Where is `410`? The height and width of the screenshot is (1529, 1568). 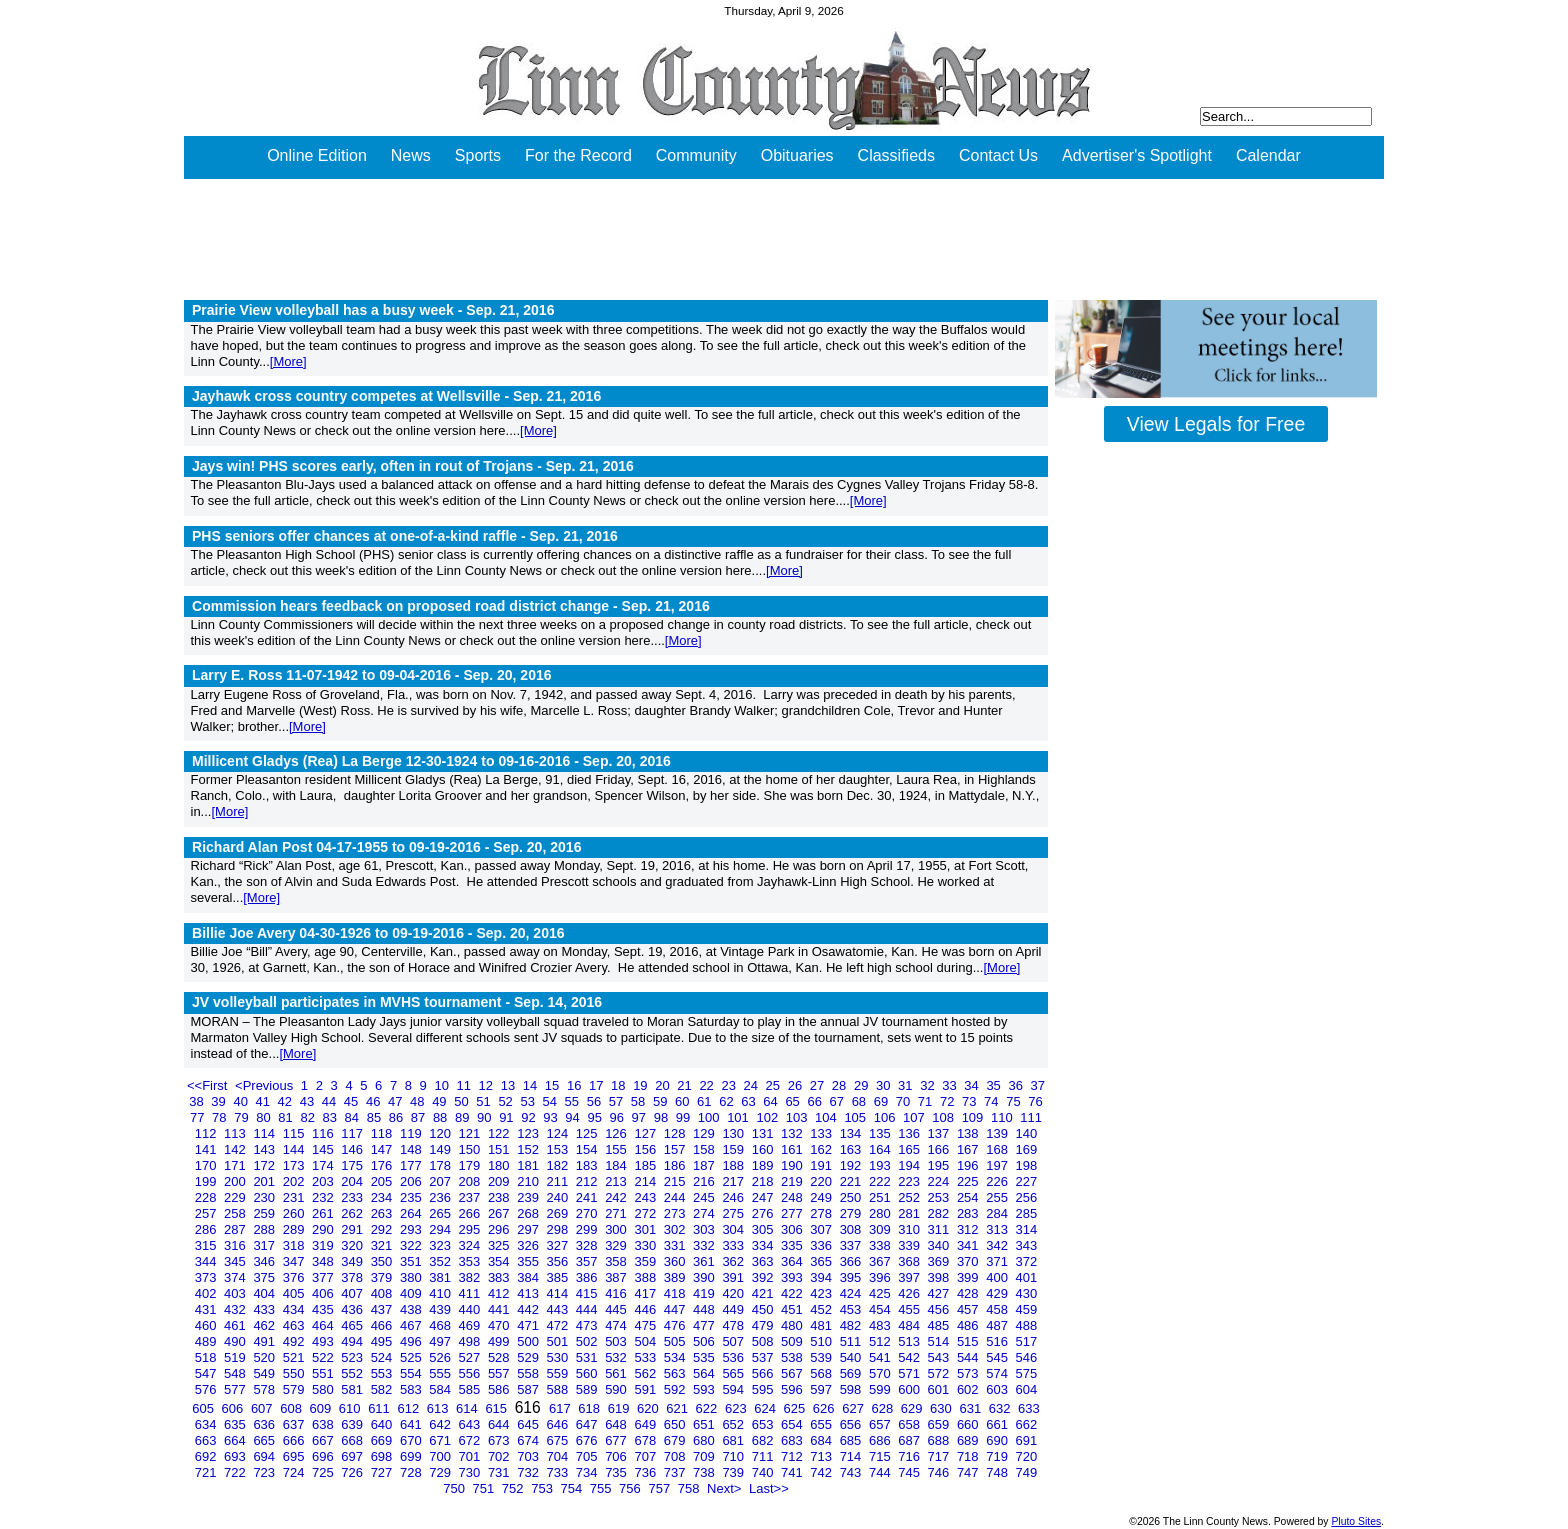 410 is located at coordinates (441, 1293).